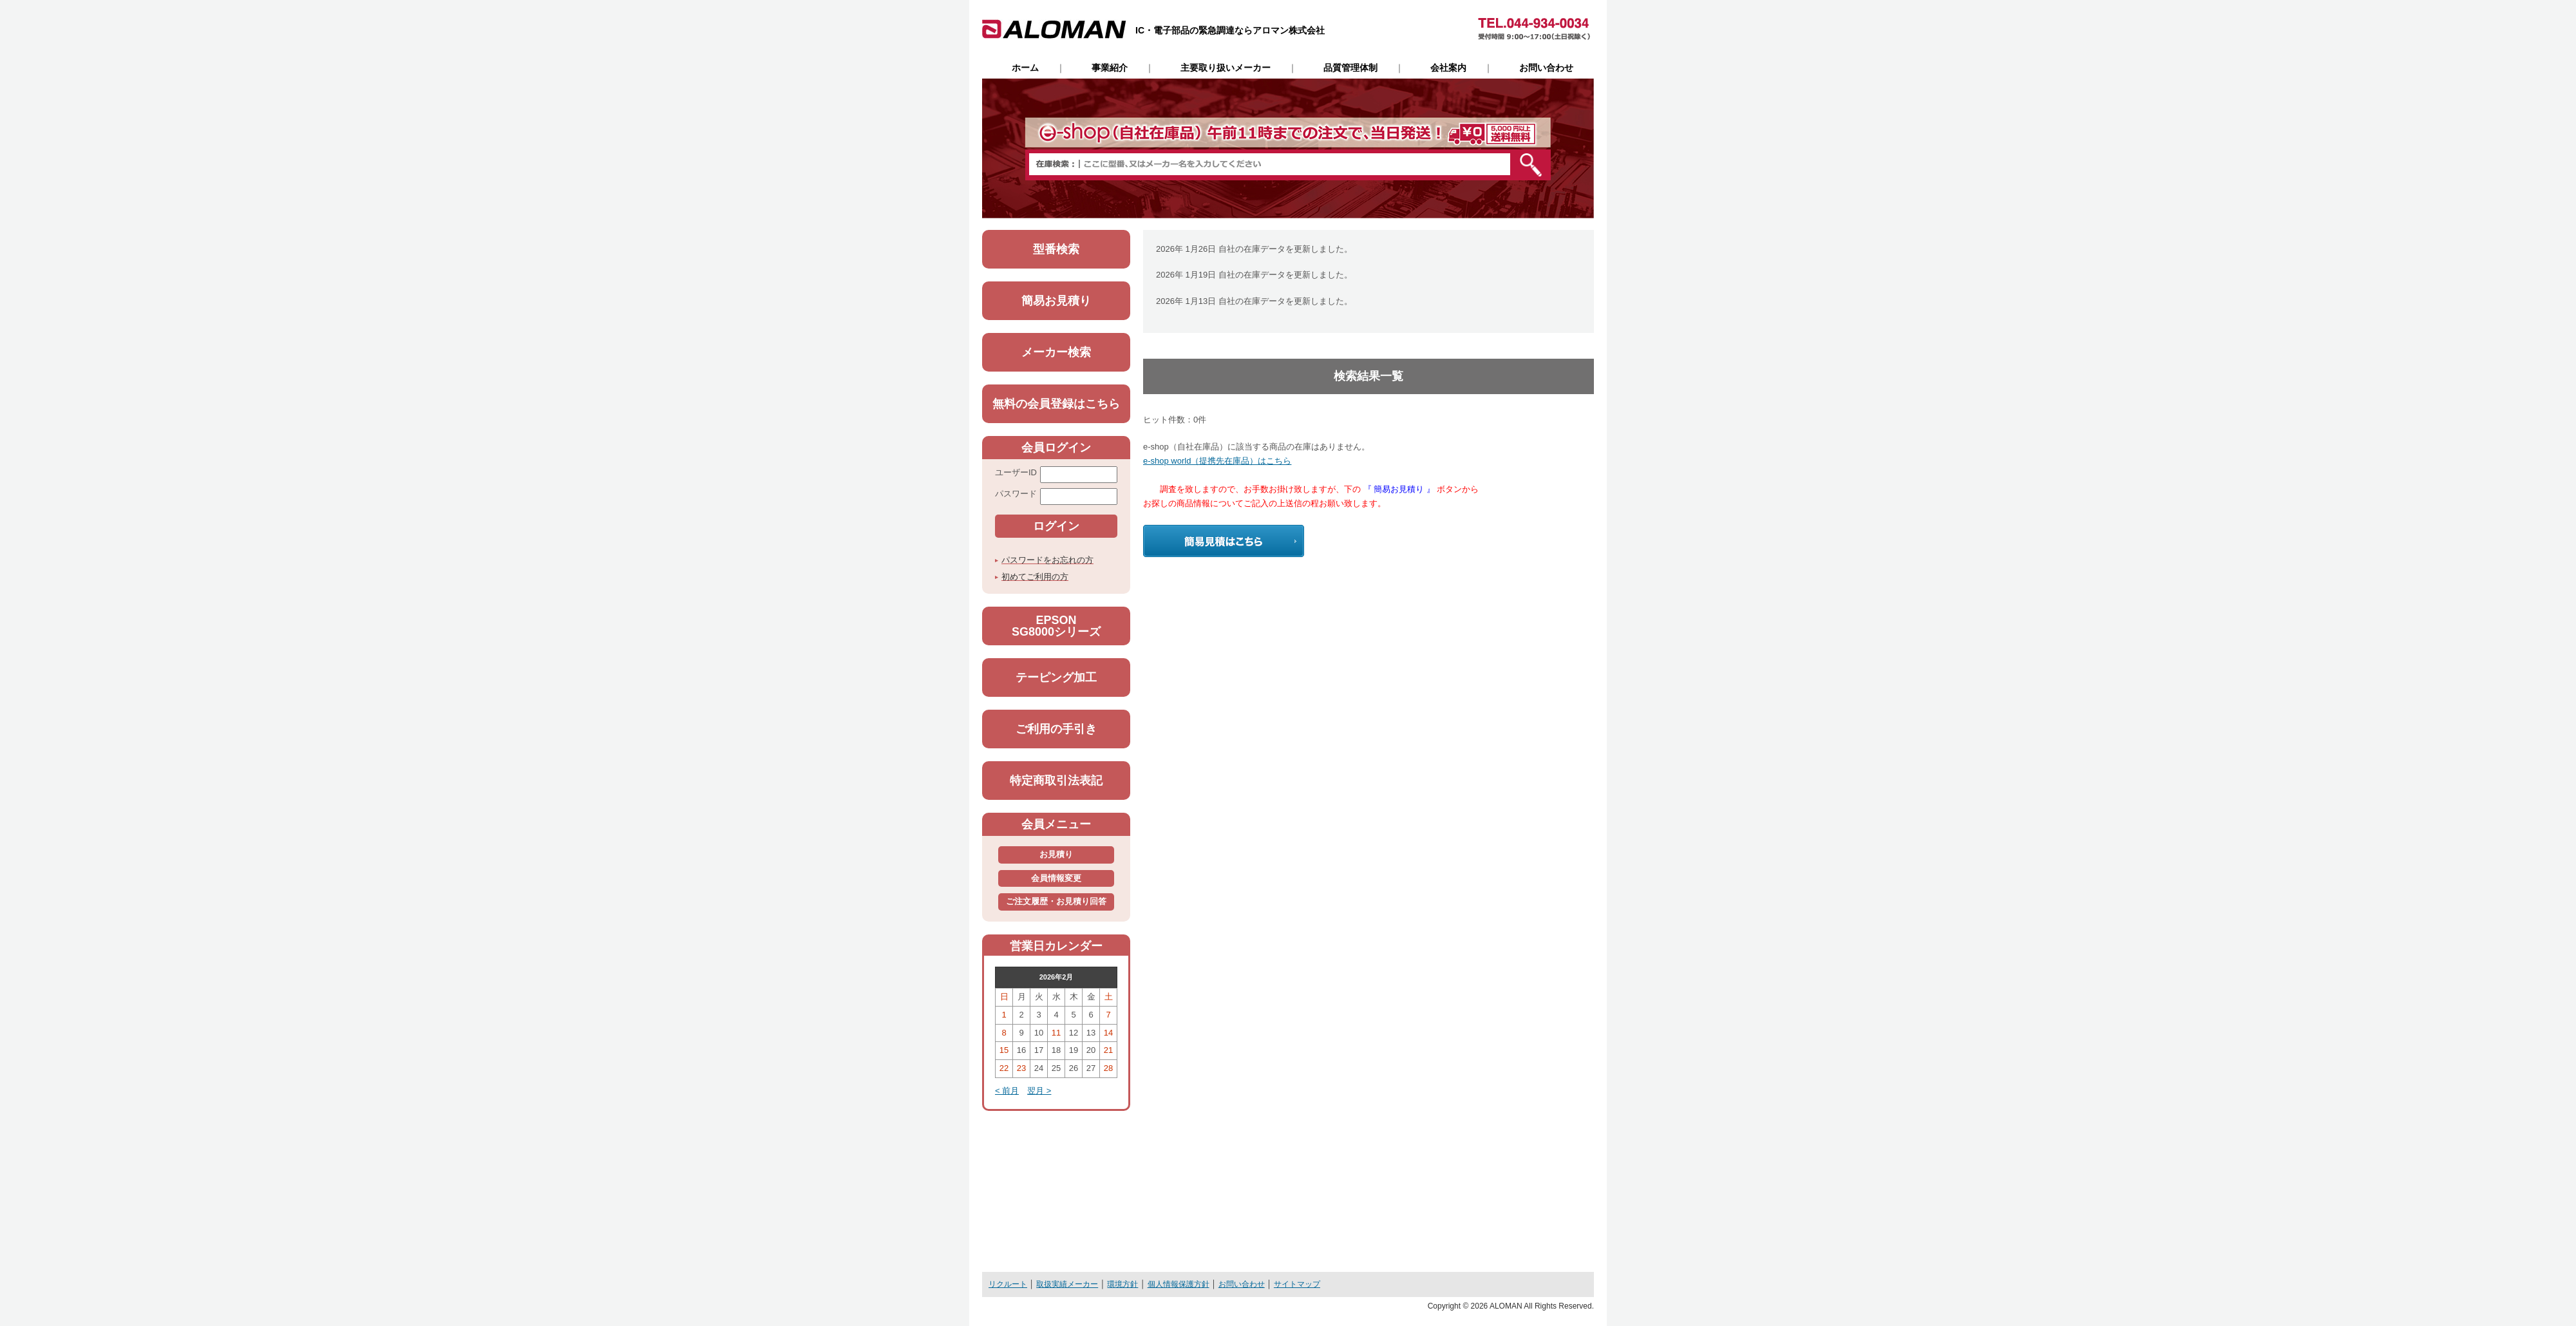  I want to click on サイトマップ, so click(1297, 1284).